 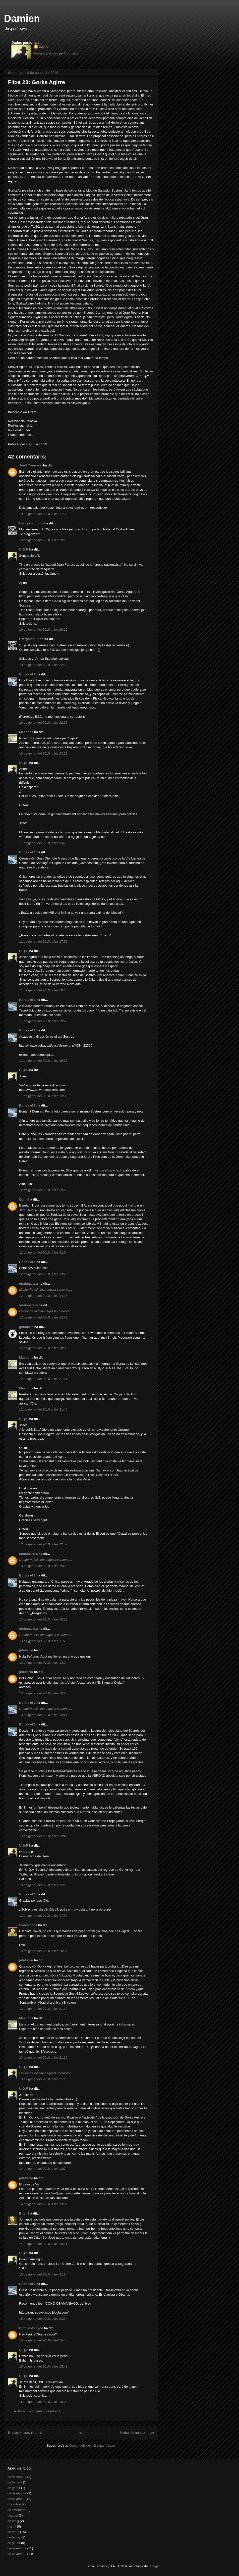 I want to click on 13 de gener del 2010, a les 13:44, so click(x=43, y=1715).